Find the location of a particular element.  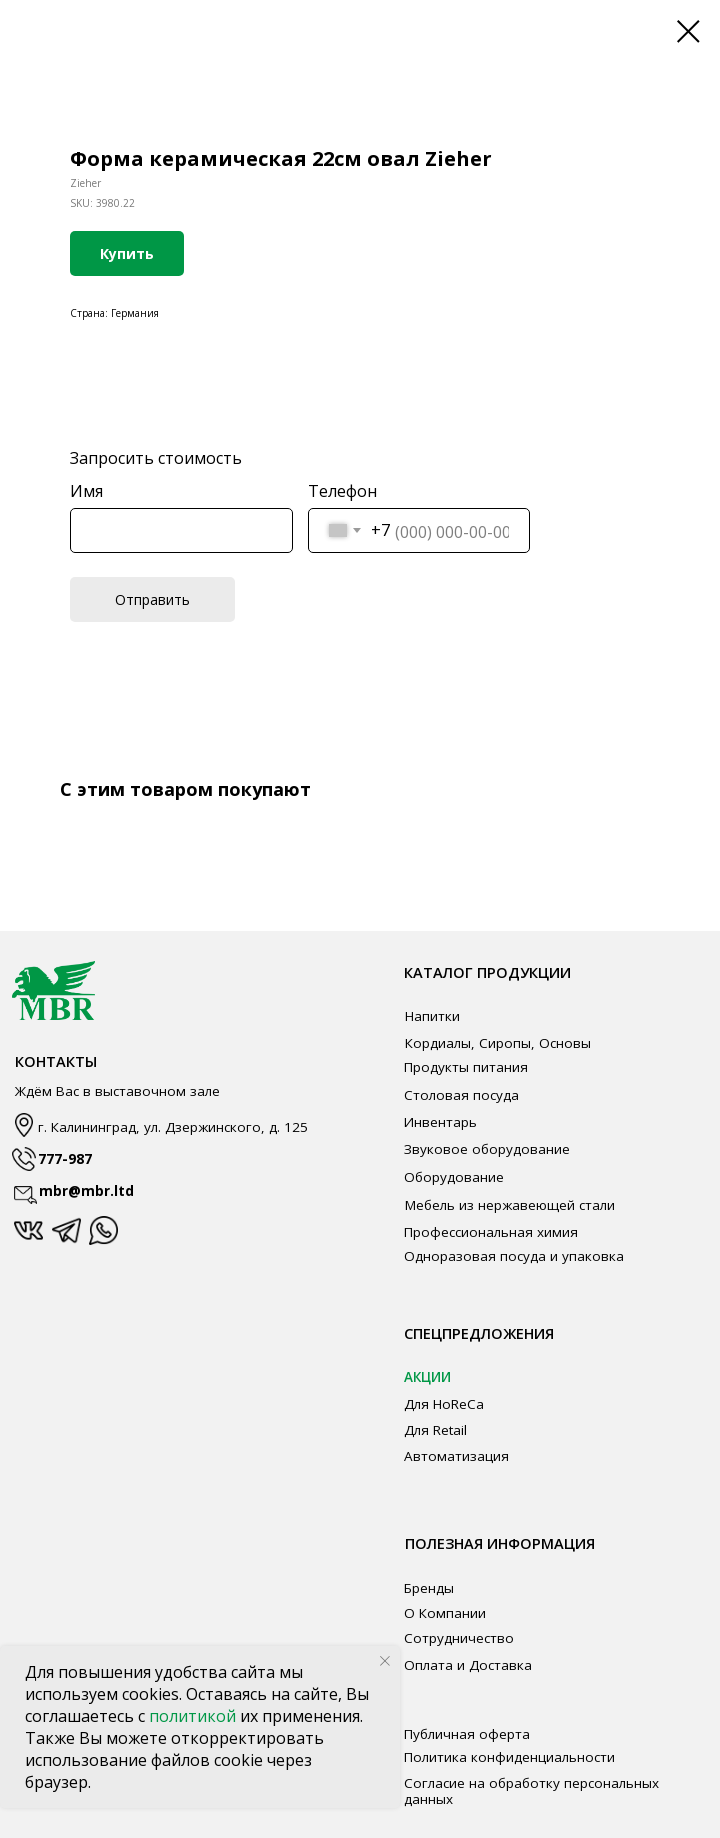

Политика конфиденциальности is located at coordinates (509, 1757).